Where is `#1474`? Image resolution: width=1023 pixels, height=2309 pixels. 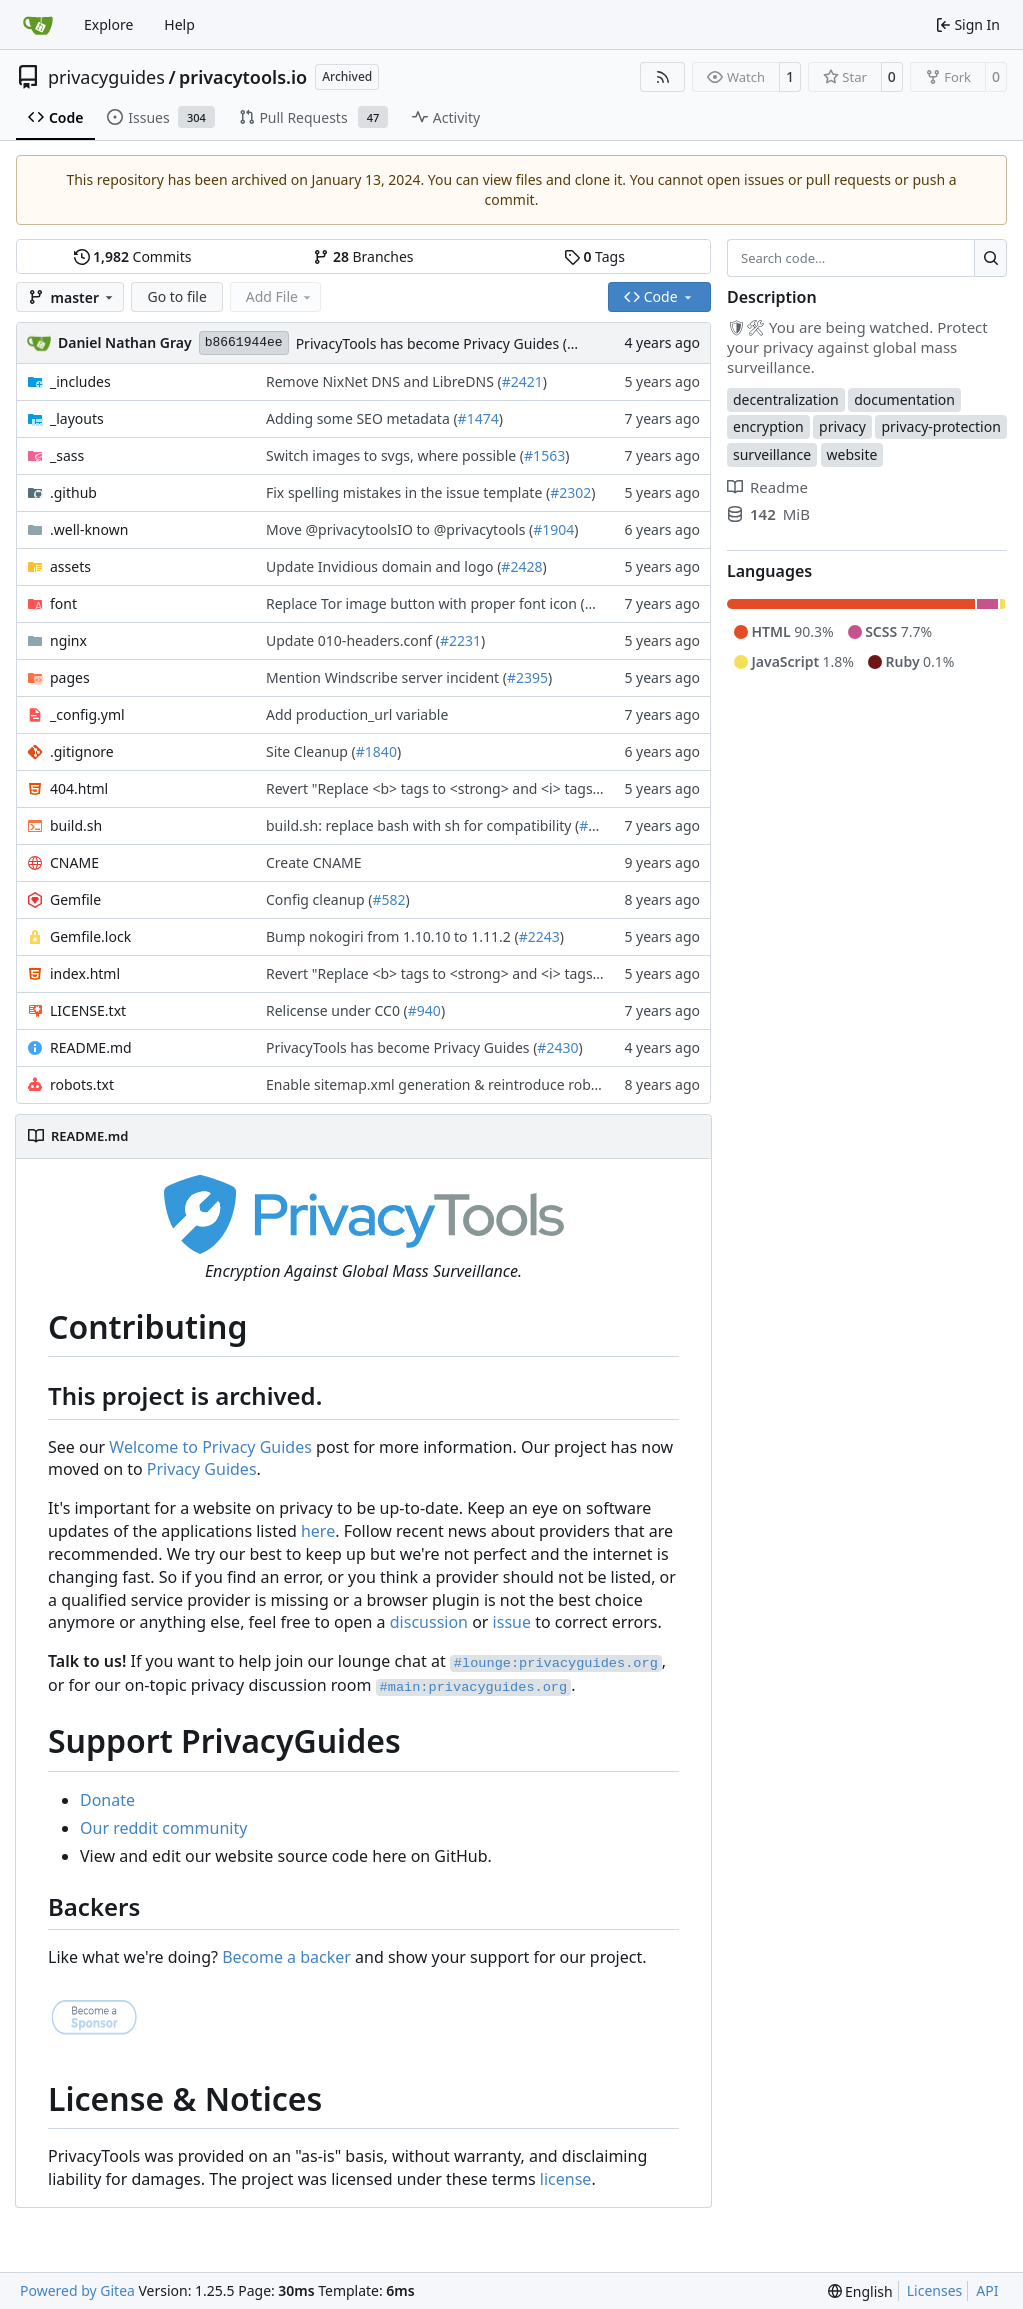
#1474 is located at coordinates (478, 418).